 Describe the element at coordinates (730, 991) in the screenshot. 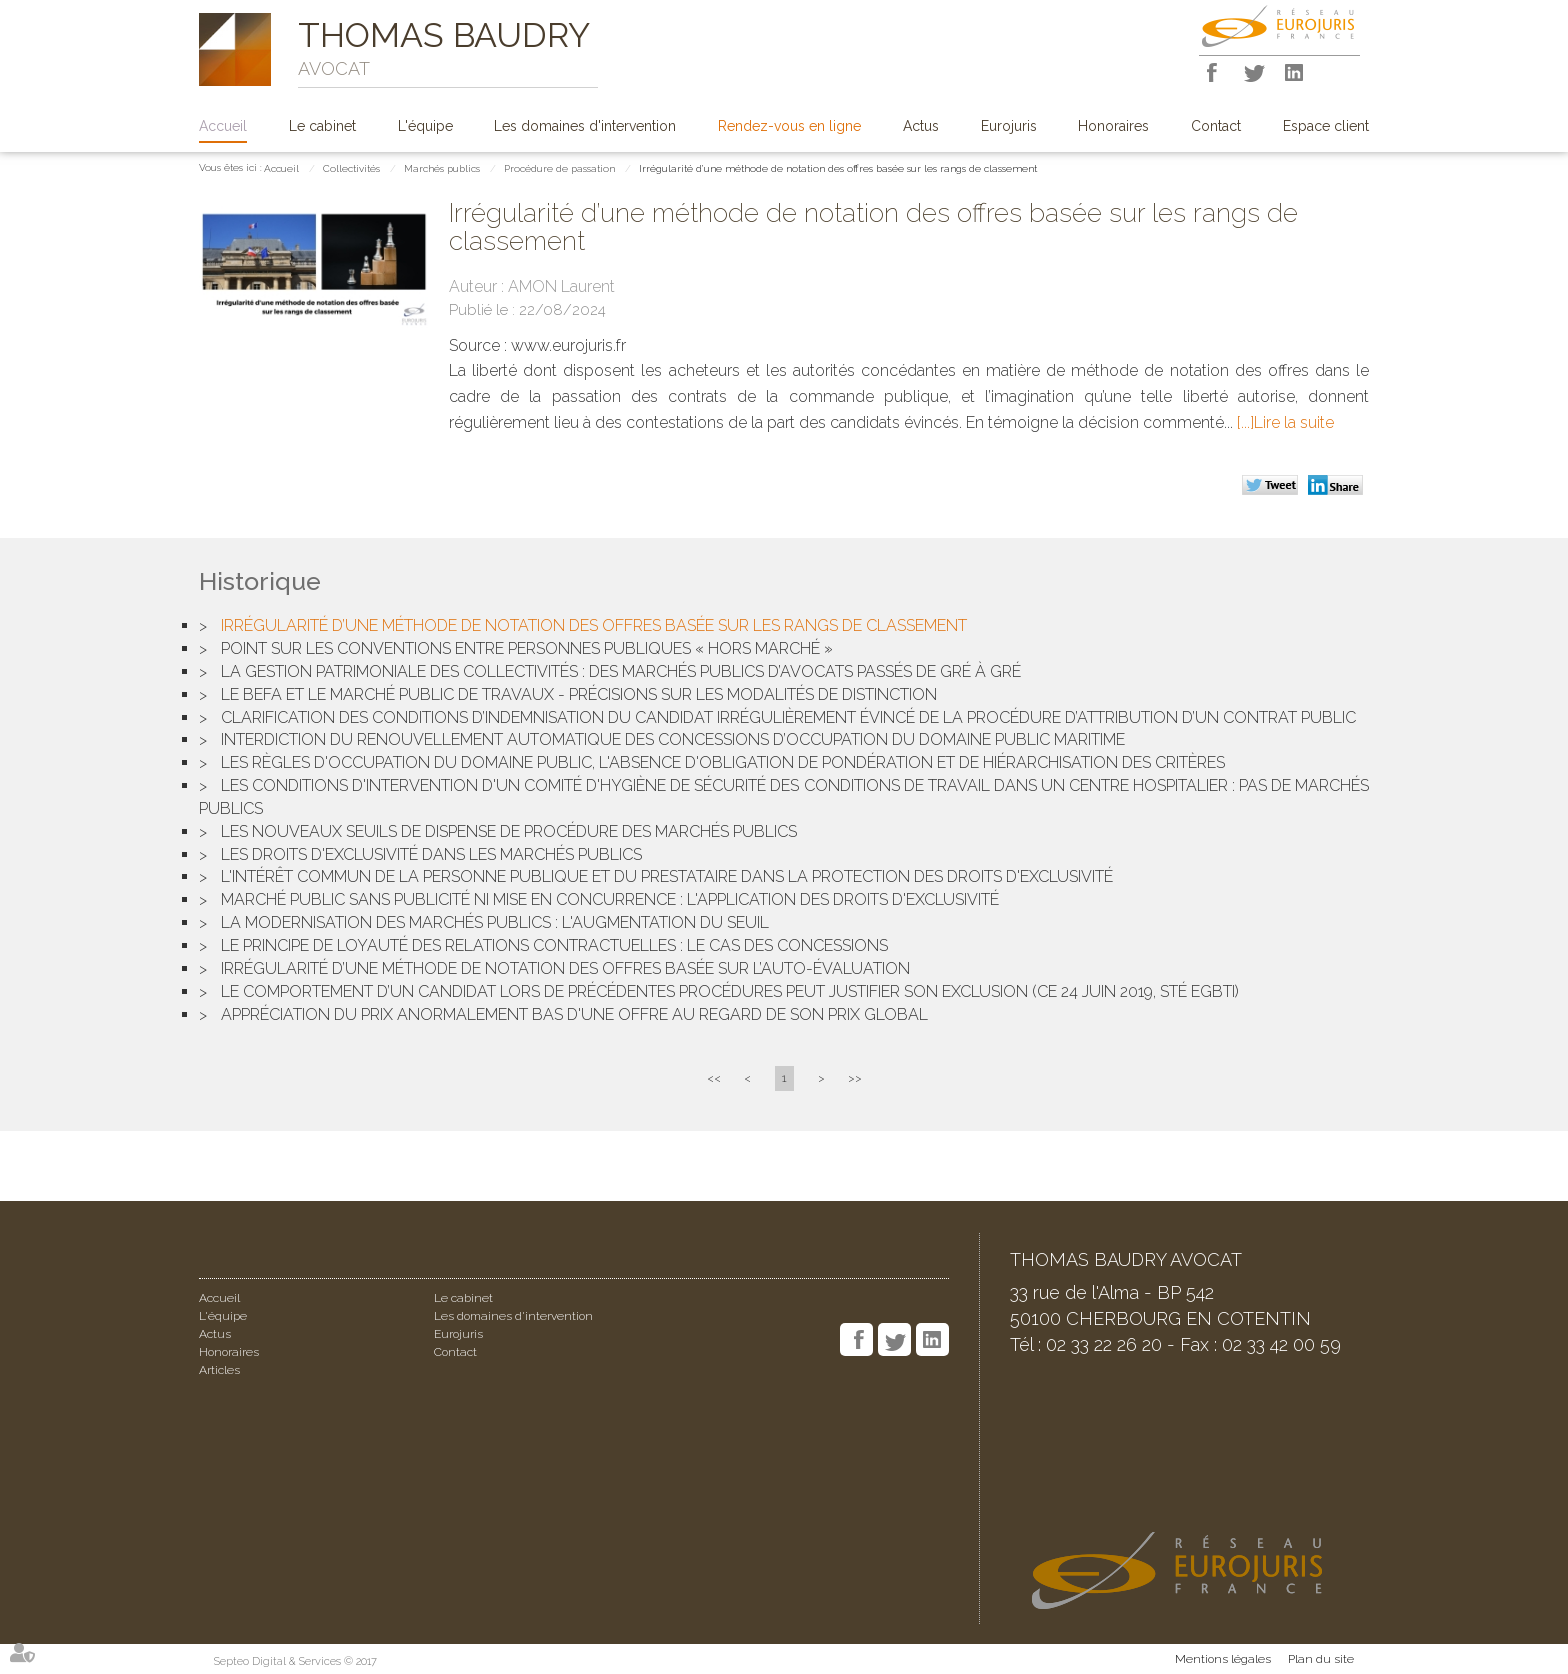

I see `Le comportement d’un candidat lors de précédentes procédures peut justifier son exclusion (CE 24 Juin 2019, Sté EGBTI)` at that location.